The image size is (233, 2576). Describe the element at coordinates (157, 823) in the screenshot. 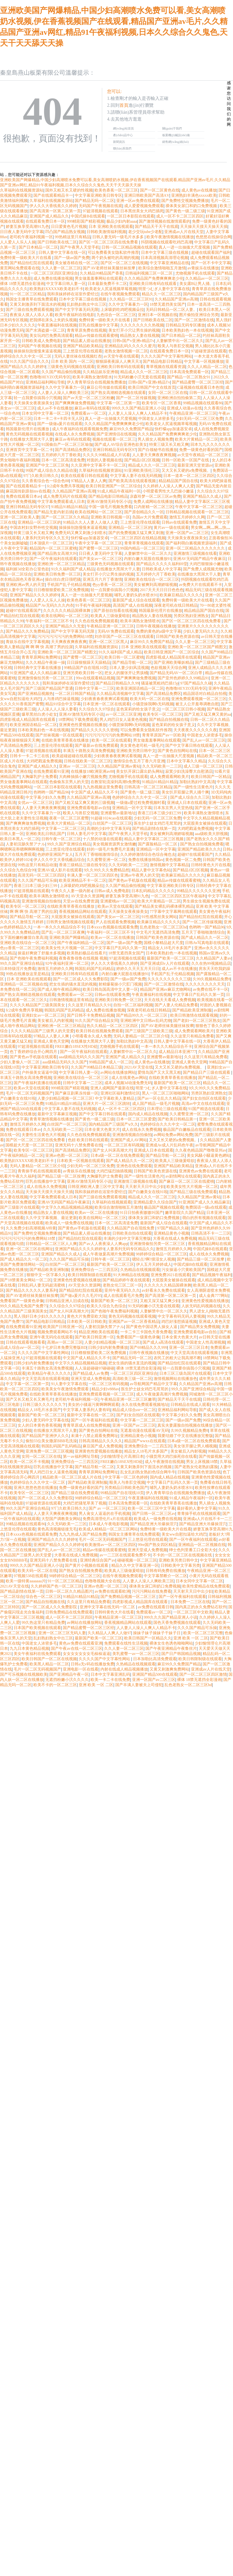

I see `医生护士妓女鸡巴毛茸茸的` at that location.